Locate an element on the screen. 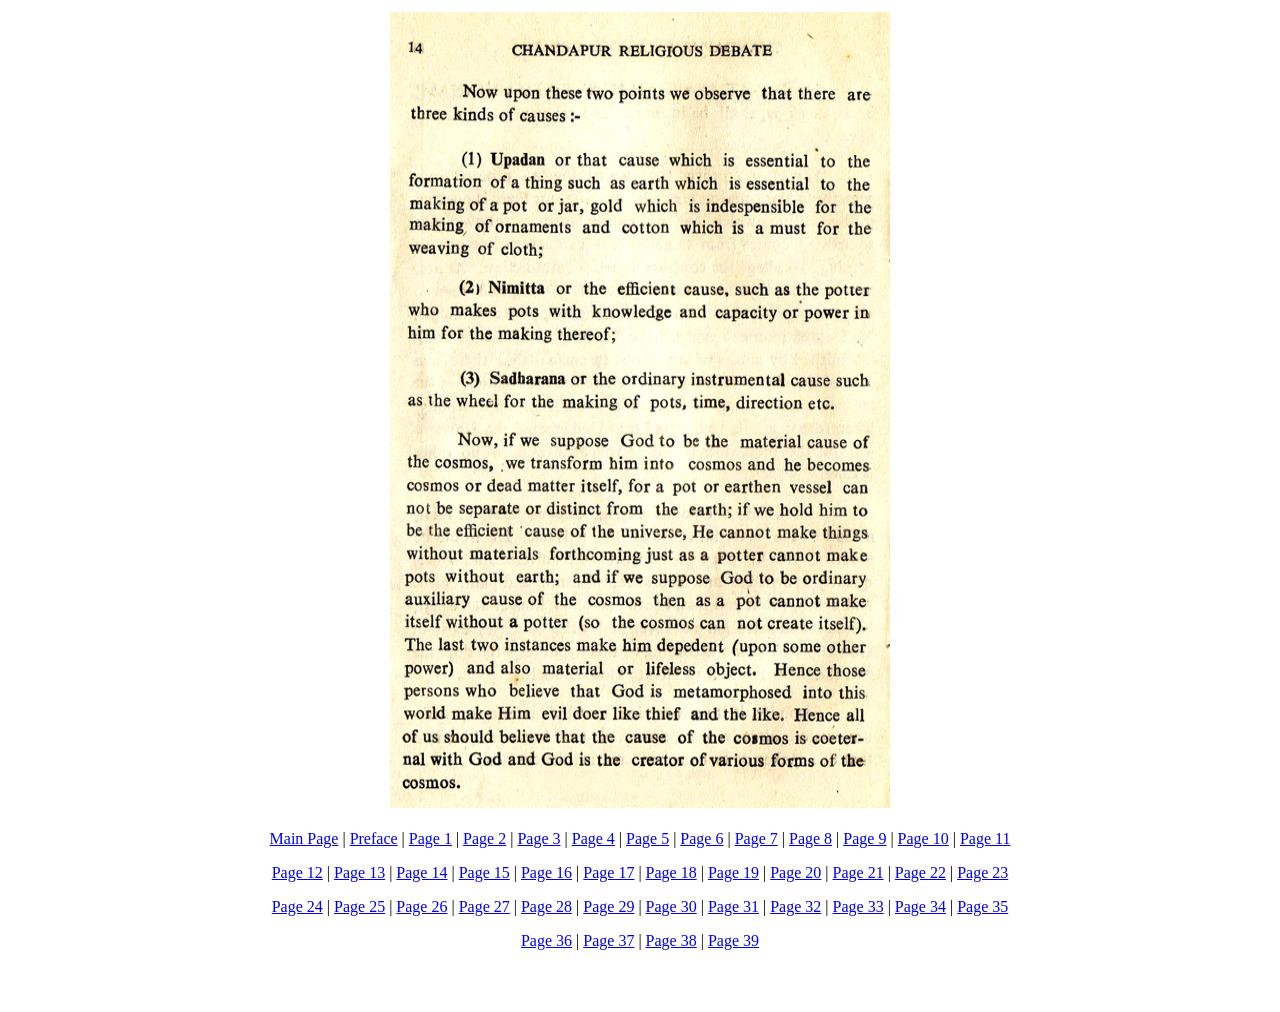 This screenshot has width=1280, height=1012. Page 19 is located at coordinates (733, 872).